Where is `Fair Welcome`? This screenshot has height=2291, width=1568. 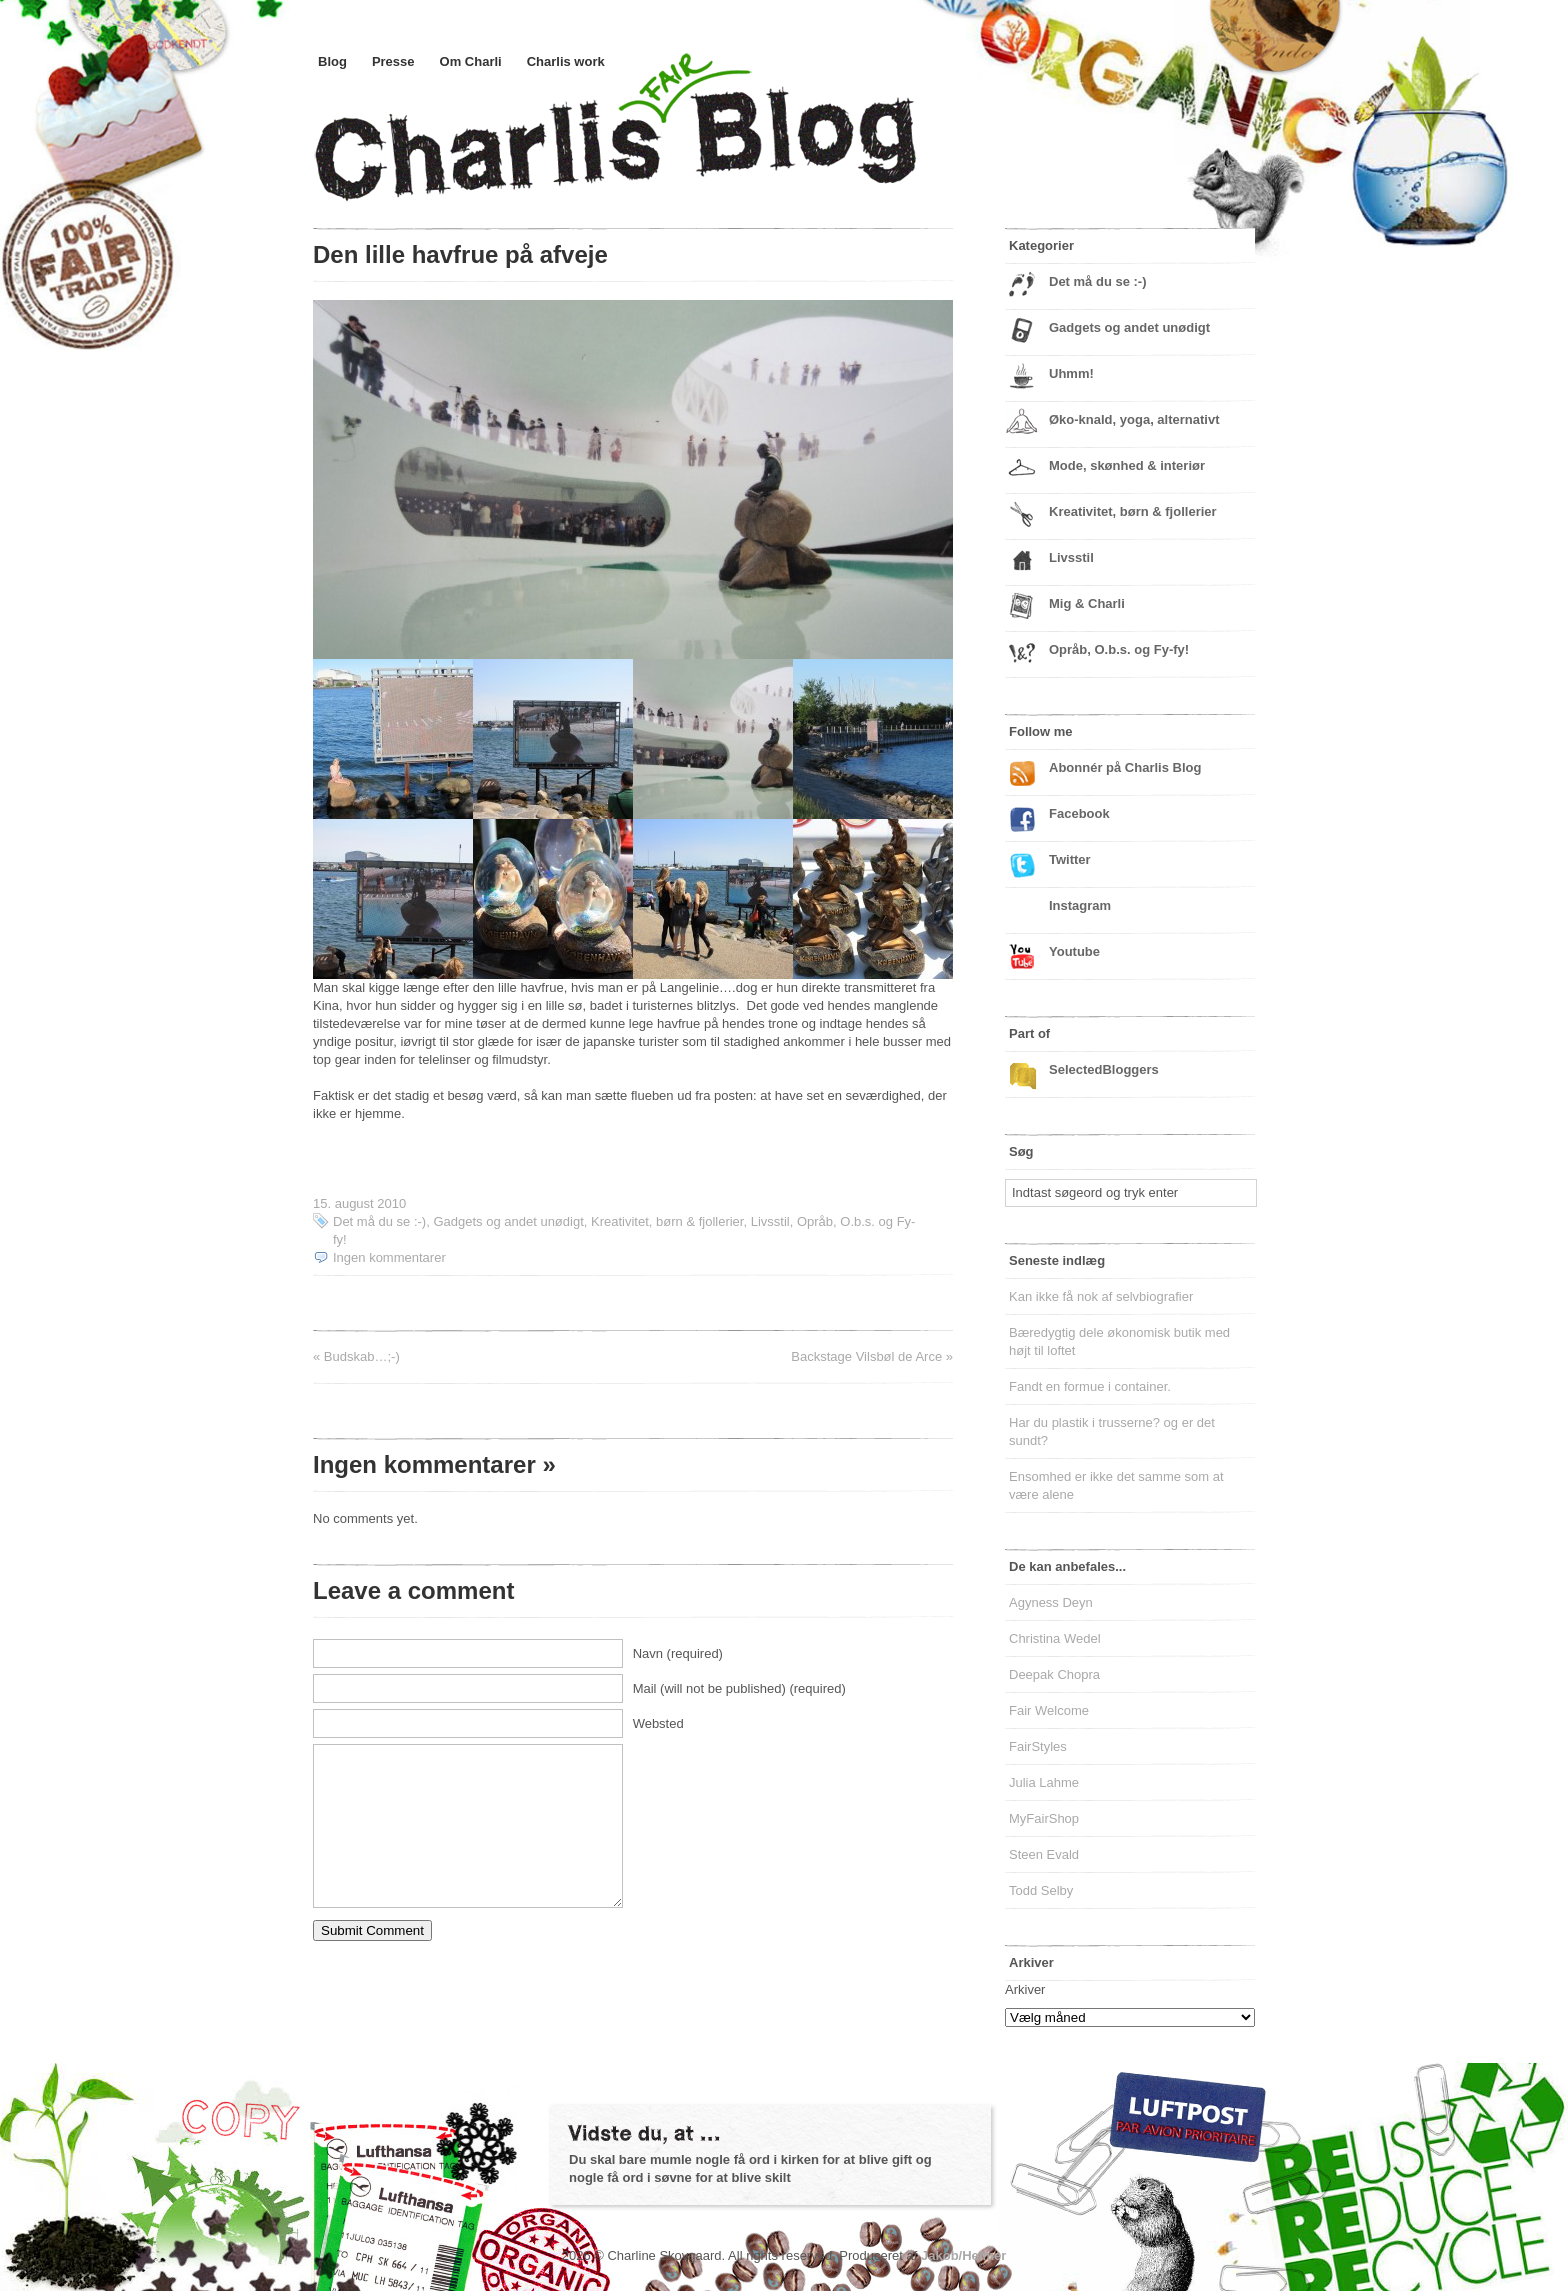 Fair Welcome is located at coordinates (1049, 1710).